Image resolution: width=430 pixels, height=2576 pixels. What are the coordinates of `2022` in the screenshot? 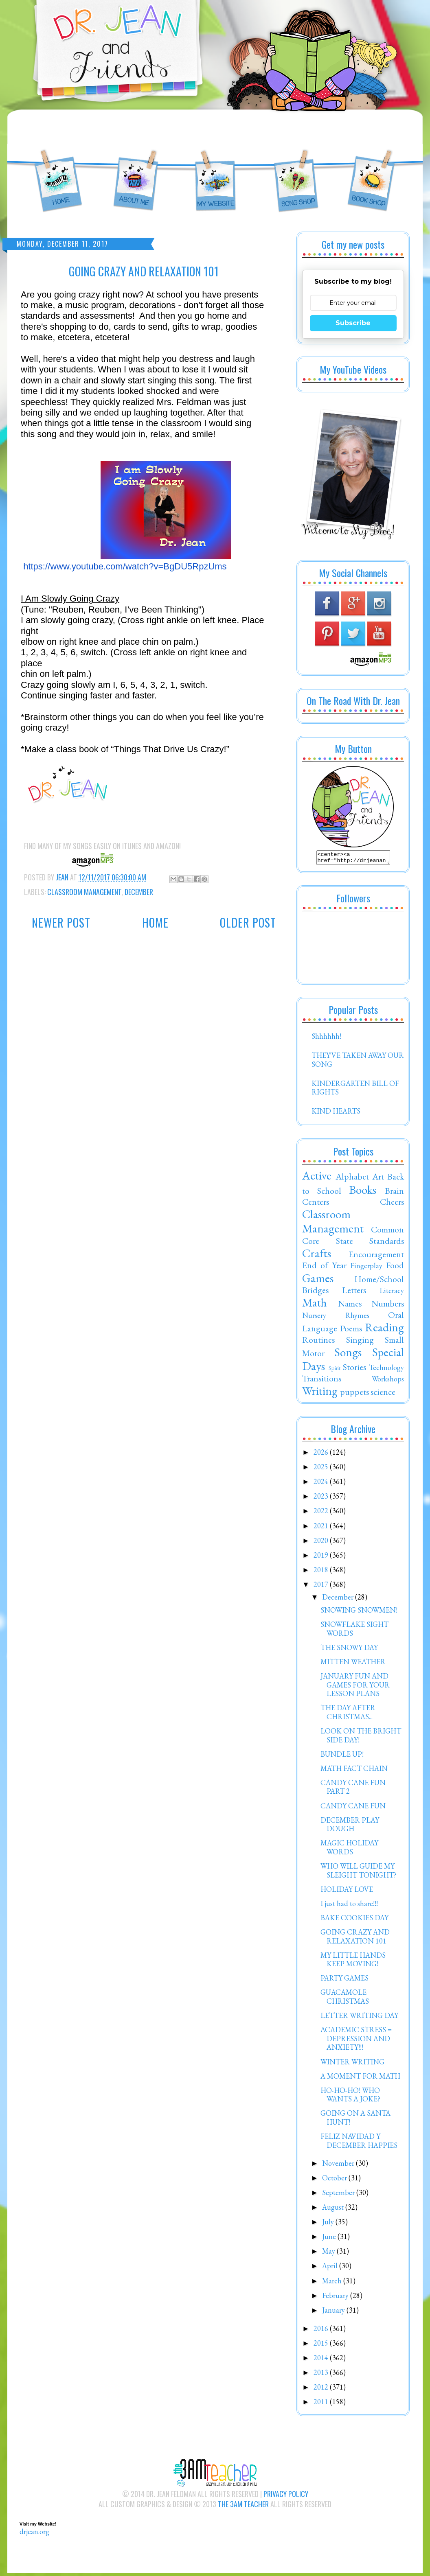 It's located at (322, 1513).